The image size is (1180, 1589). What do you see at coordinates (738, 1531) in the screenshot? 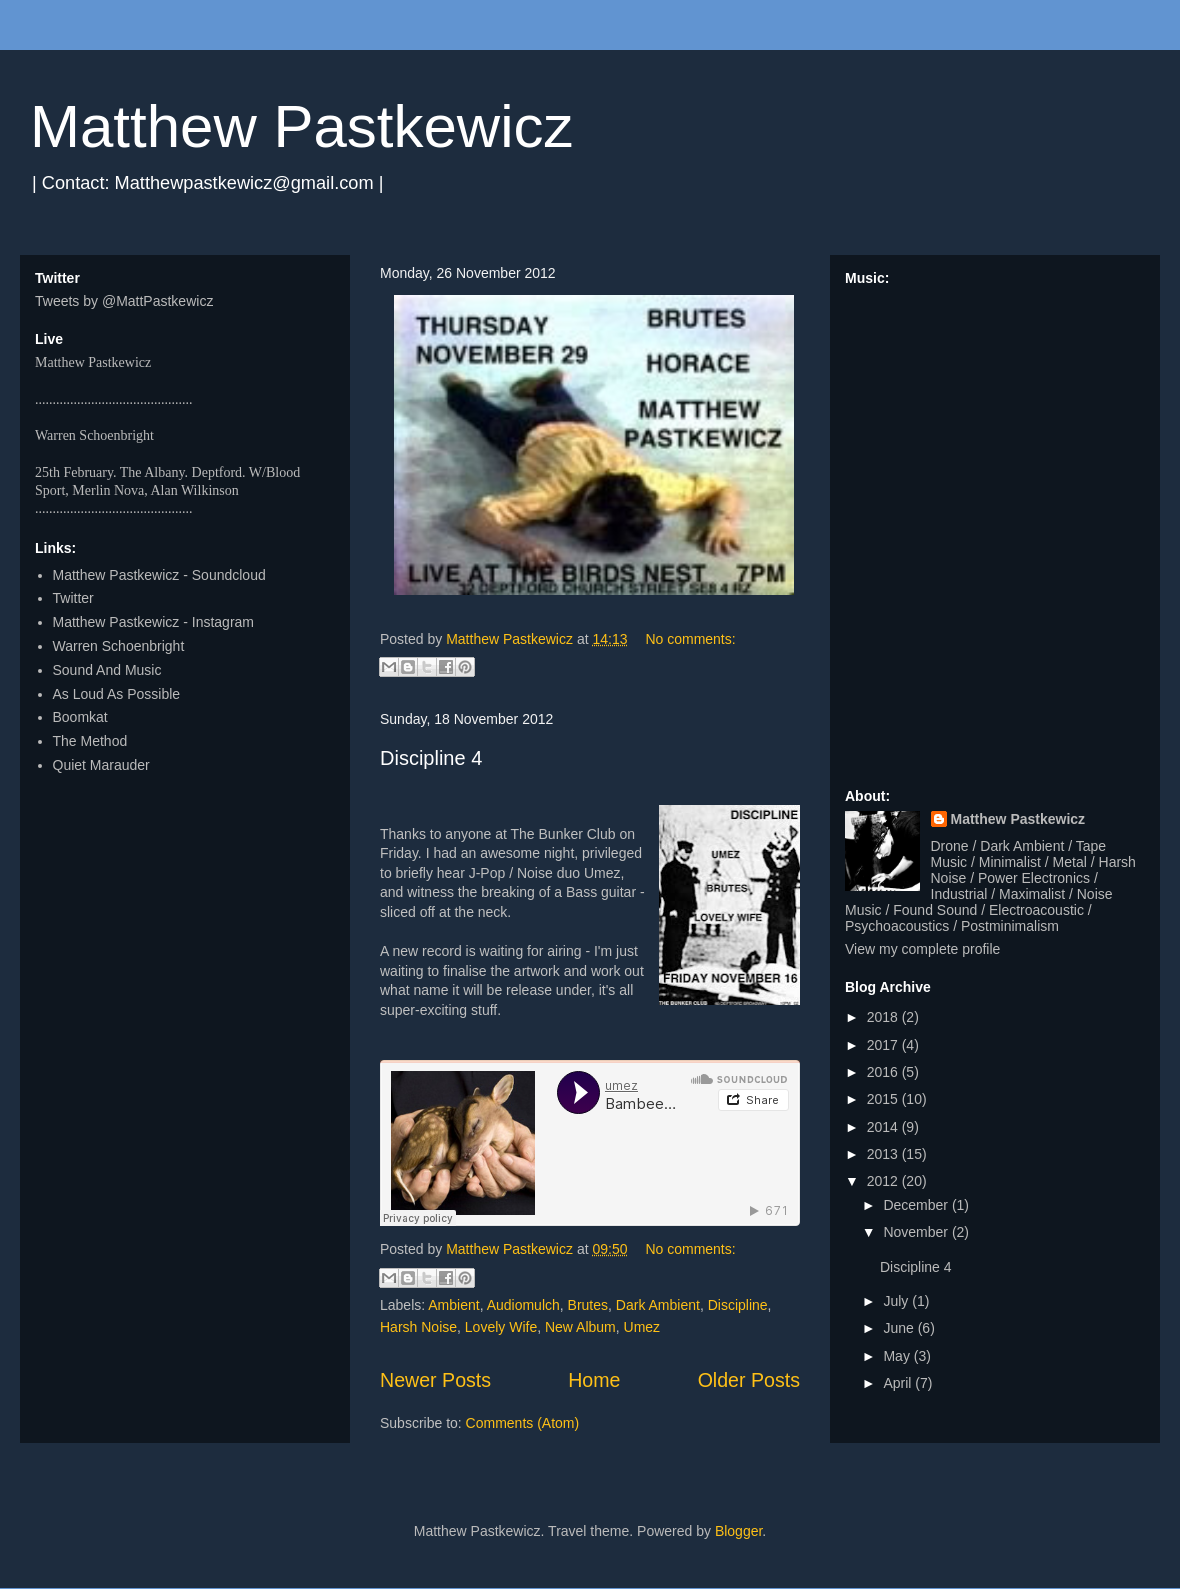
I see `Blogger` at bounding box center [738, 1531].